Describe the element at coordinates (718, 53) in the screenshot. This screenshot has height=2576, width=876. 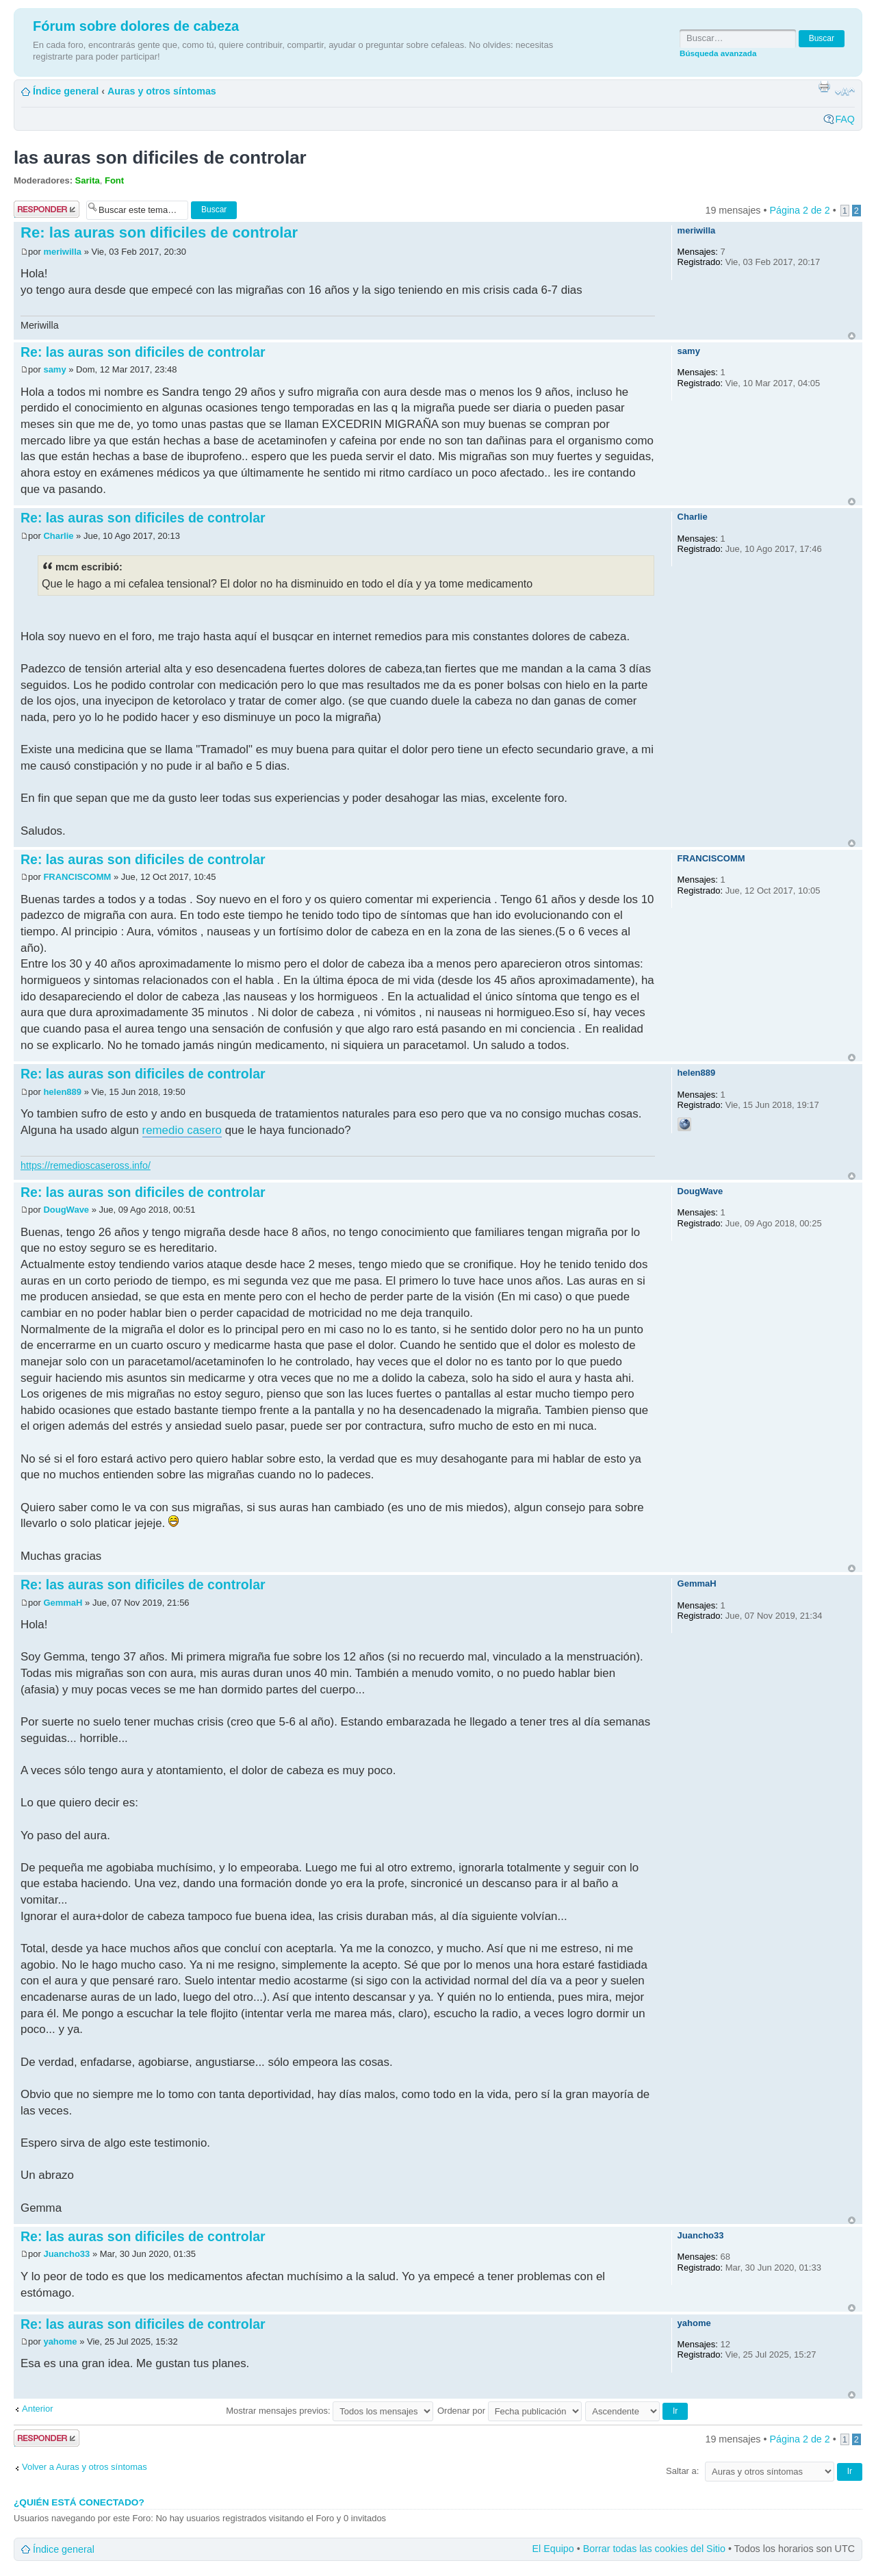
I see `Búsqueda avanzada` at that location.